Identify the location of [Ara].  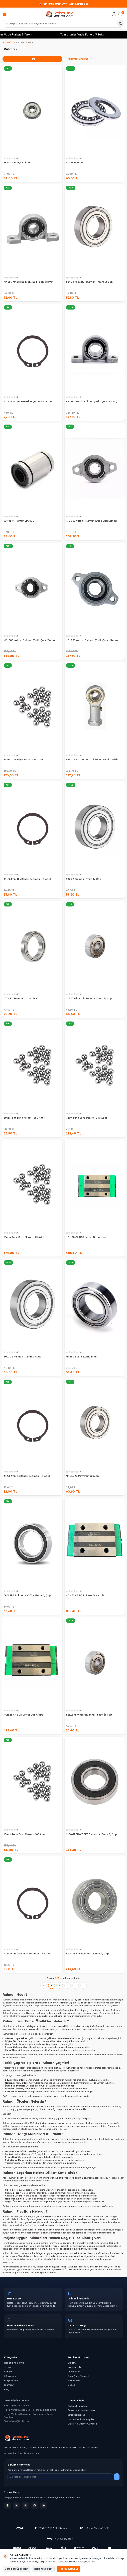
(120, 23).